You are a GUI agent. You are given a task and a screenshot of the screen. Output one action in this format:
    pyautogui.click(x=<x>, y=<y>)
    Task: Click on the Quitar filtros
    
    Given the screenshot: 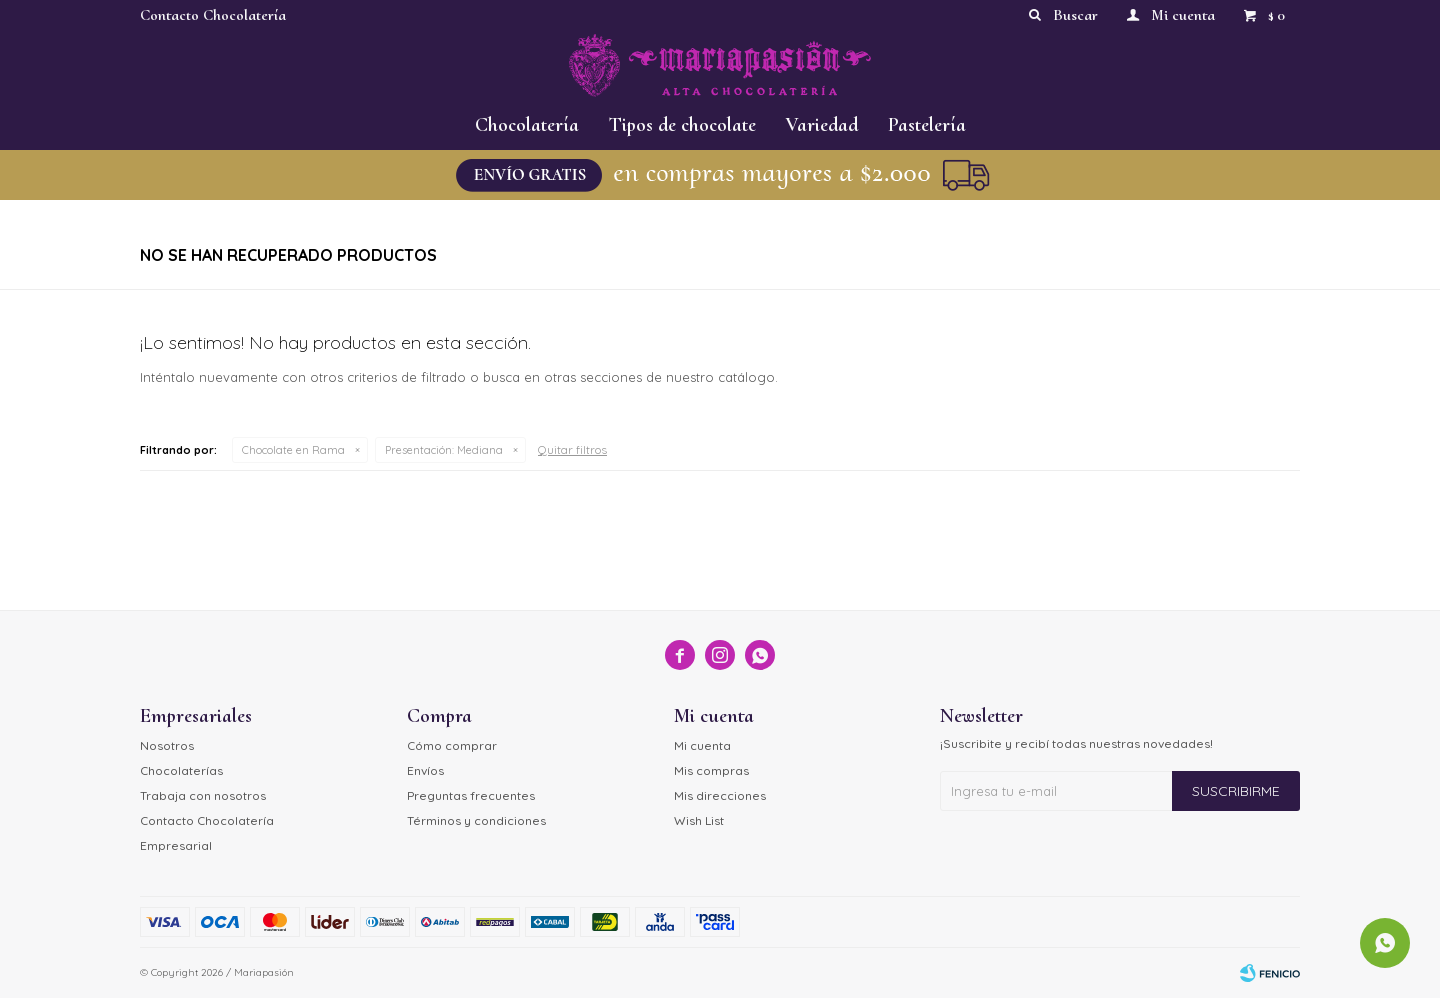 What is the action you would take?
    pyautogui.click(x=572, y=449)
    